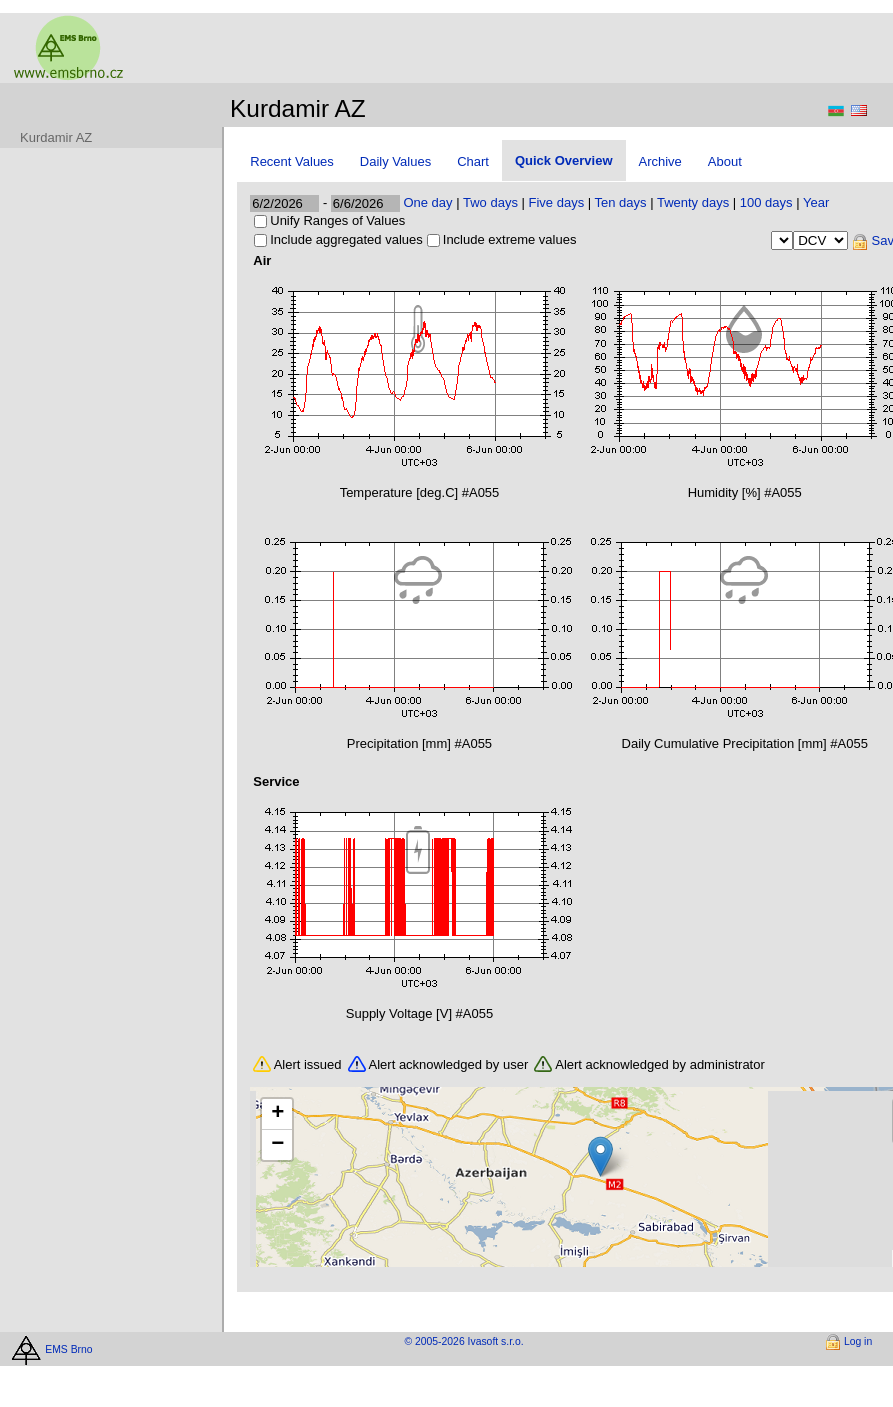 This screenshot has width=893, height=1407. Describe the element at coordinates (292, 161) in the screenshot. I see `Recent Values` at that location.